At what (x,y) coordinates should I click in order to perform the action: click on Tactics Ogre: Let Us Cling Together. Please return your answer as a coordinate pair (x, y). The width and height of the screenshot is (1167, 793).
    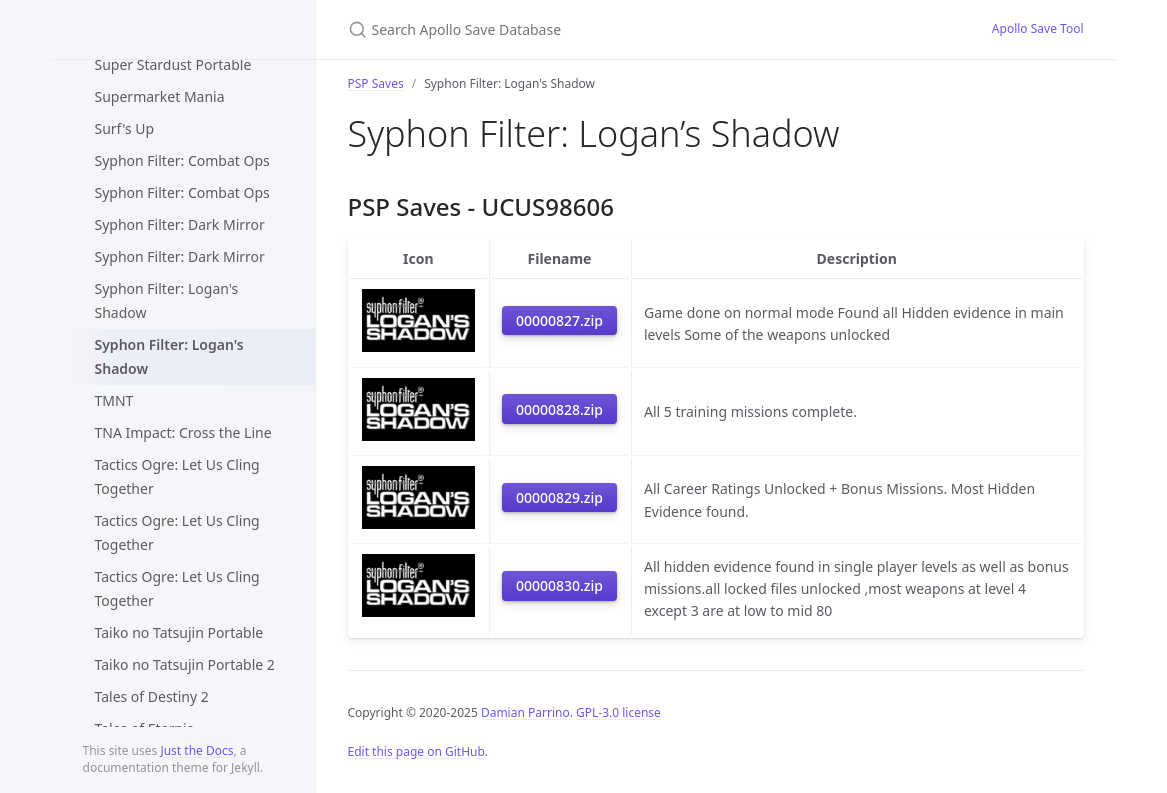
    Looking at the image, I should click on (177, 476).